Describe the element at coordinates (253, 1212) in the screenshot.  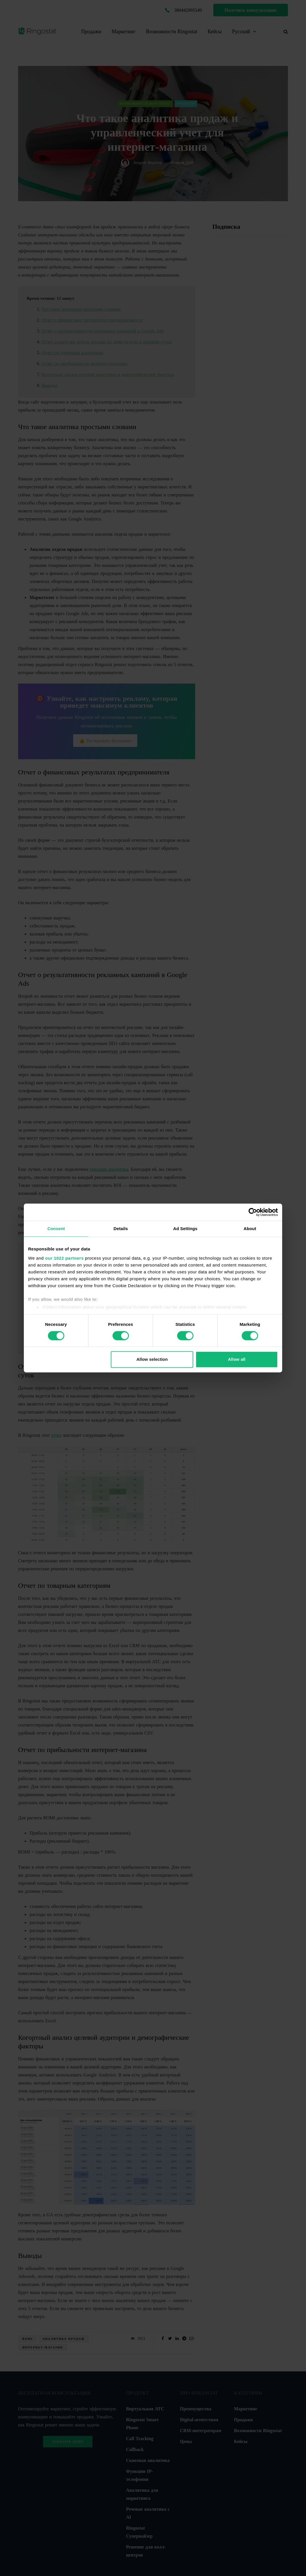
I see `[Cookiebot by Usercentrics - opens in a new window]` at that location.